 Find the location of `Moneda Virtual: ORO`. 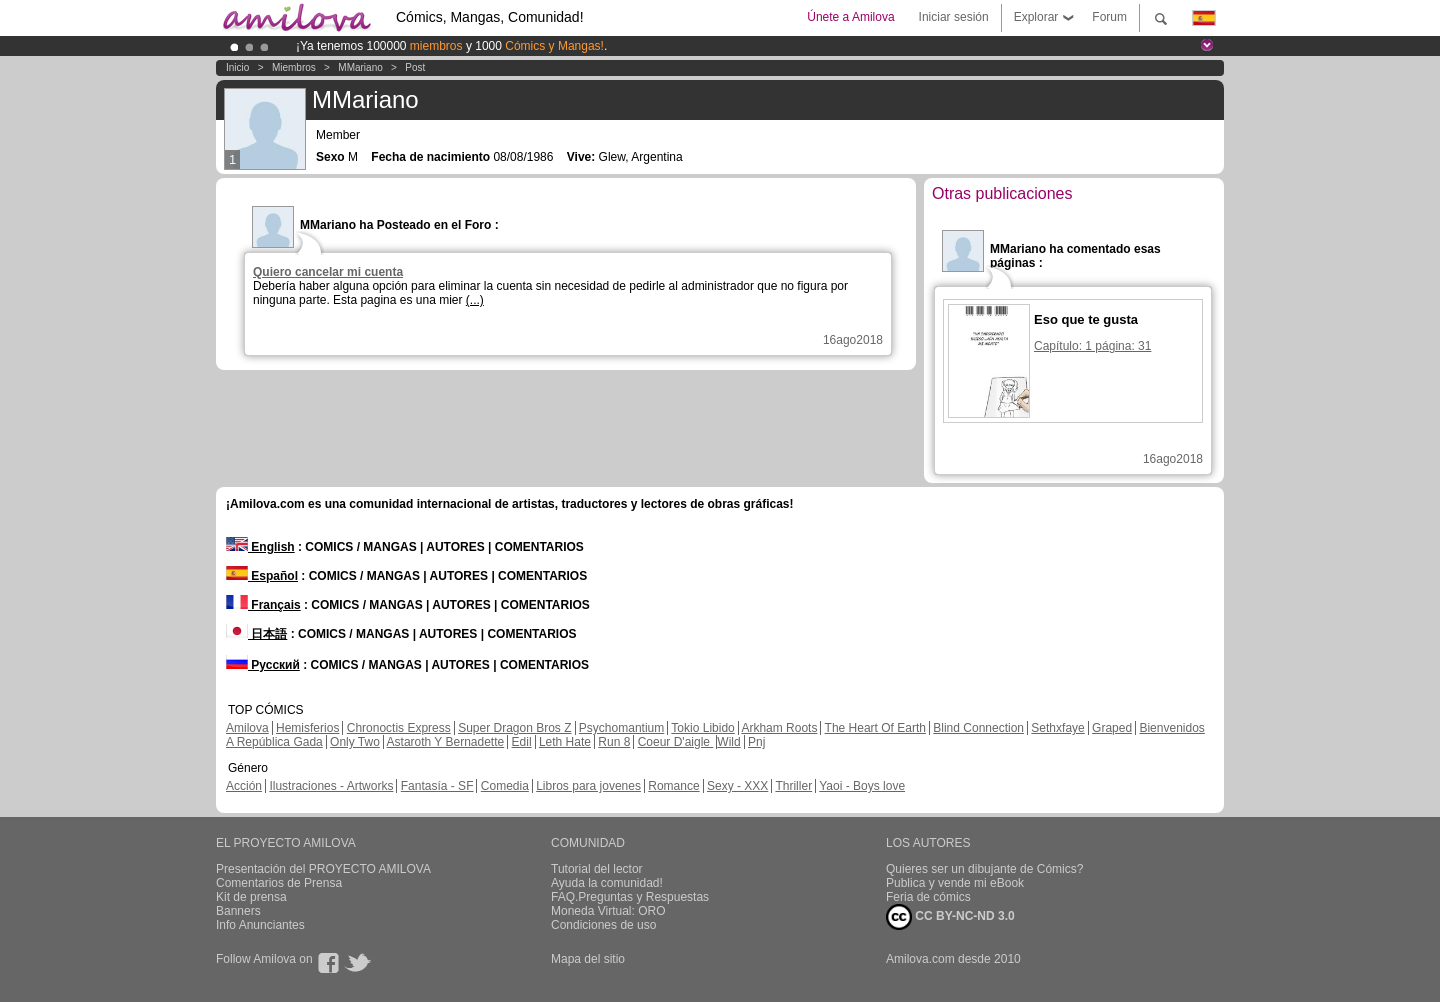

Moneda Virtual: ORO is located at coordinates (608, 911).